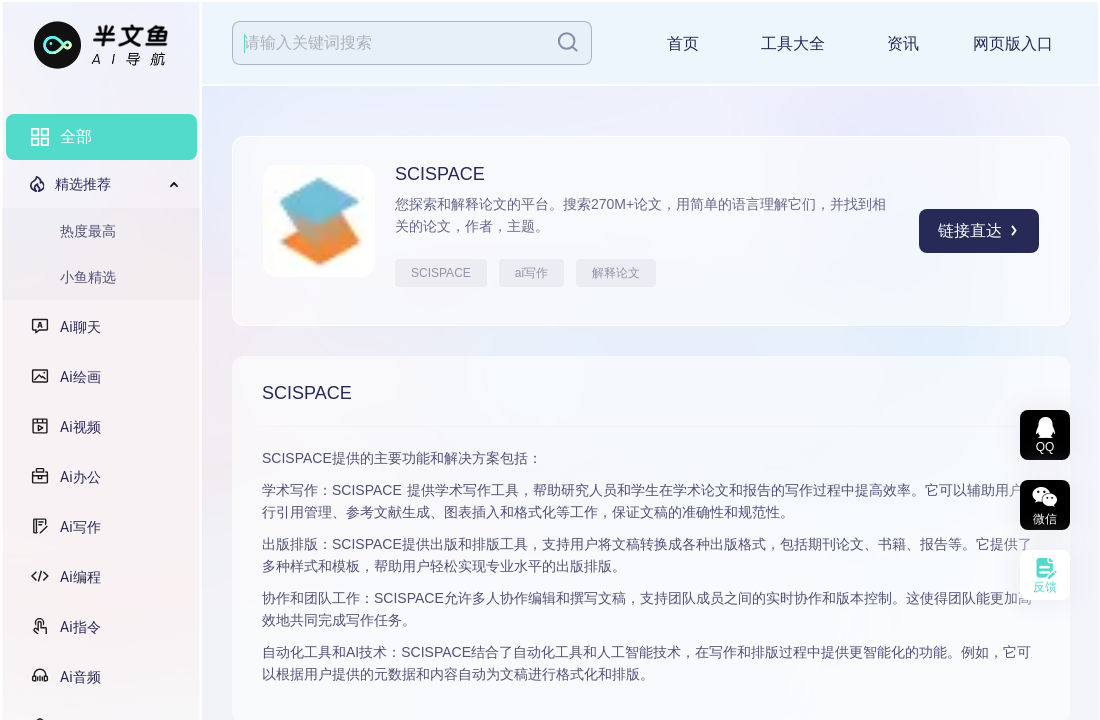 Image resolution: width=1100 pixels, height=720 pixels. Describe the element at coordinates (441, 273) in the screenshot. I see `SCISPACE` at that location.